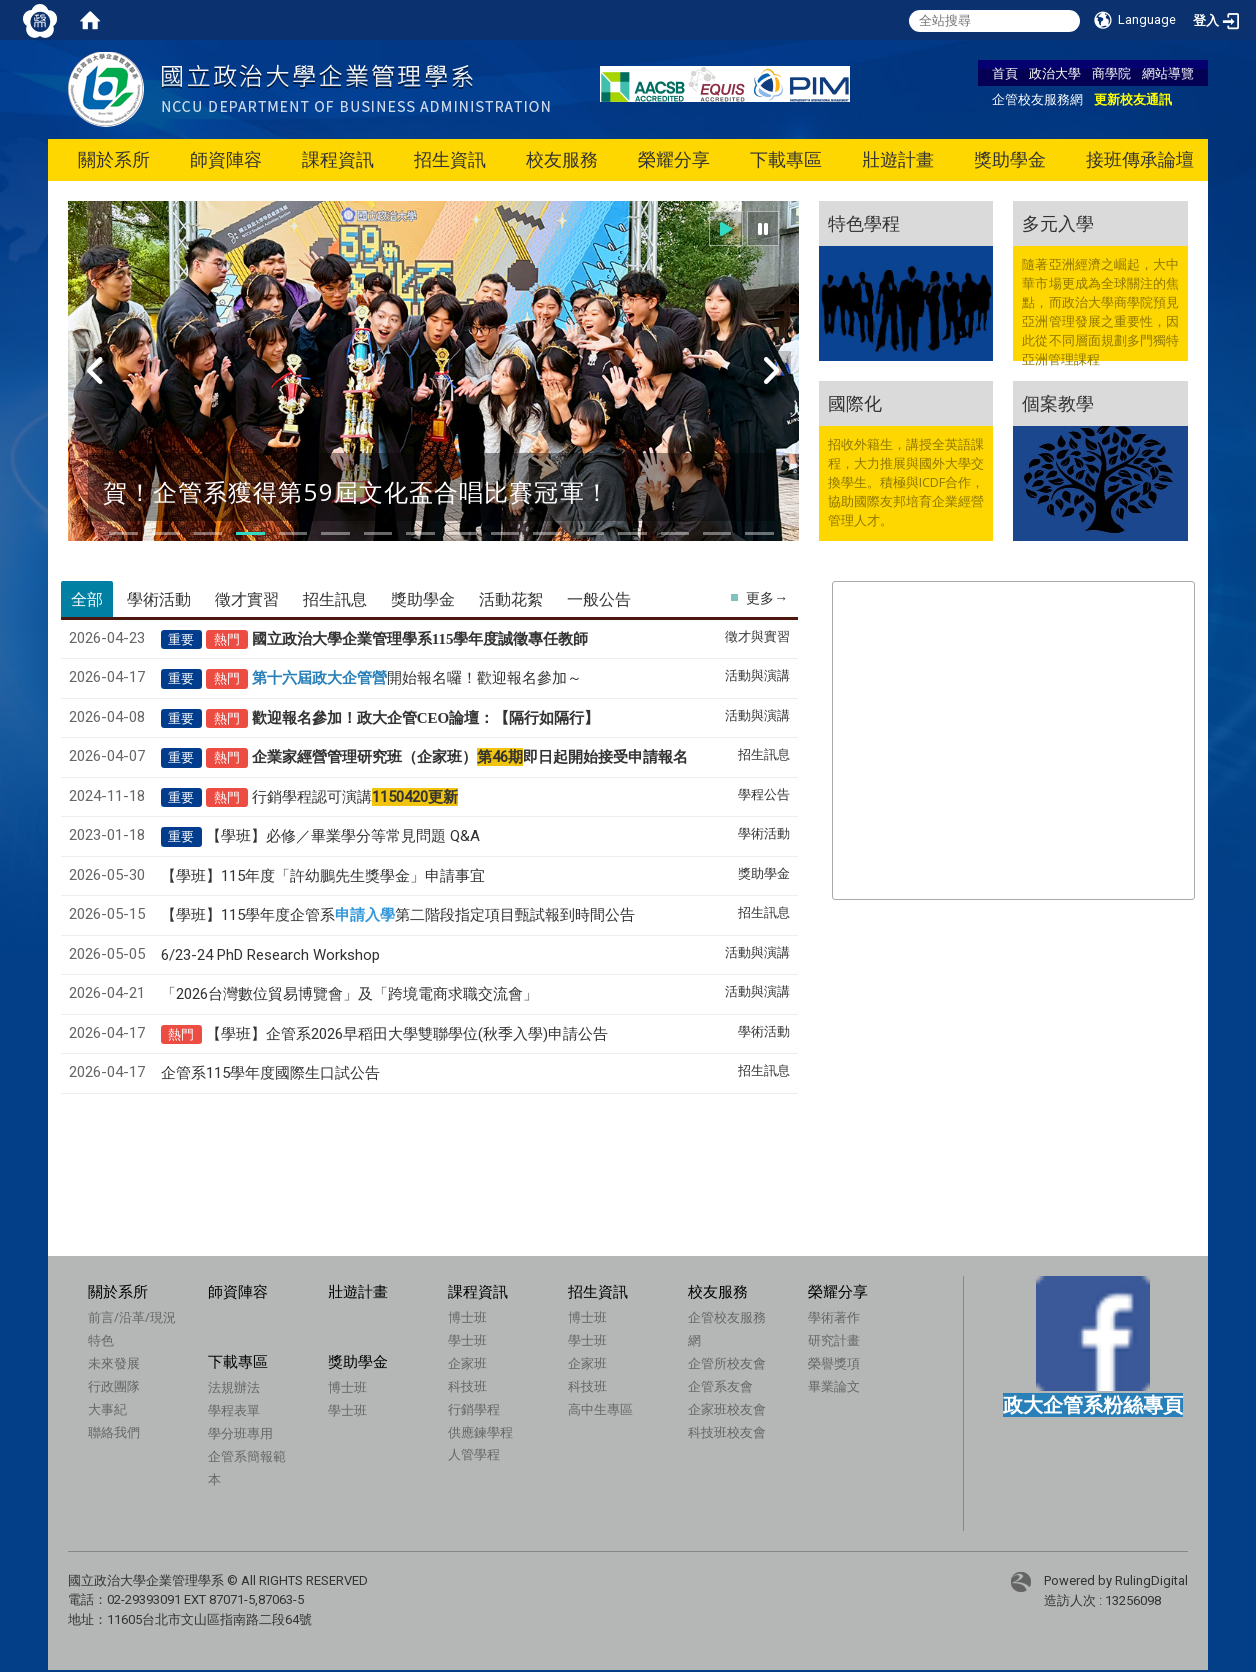 This screenshot has width=1256, height=1672. I want to click on 【學班】必修／畢業學分等常見問題 Q&A, so click(343, 836).